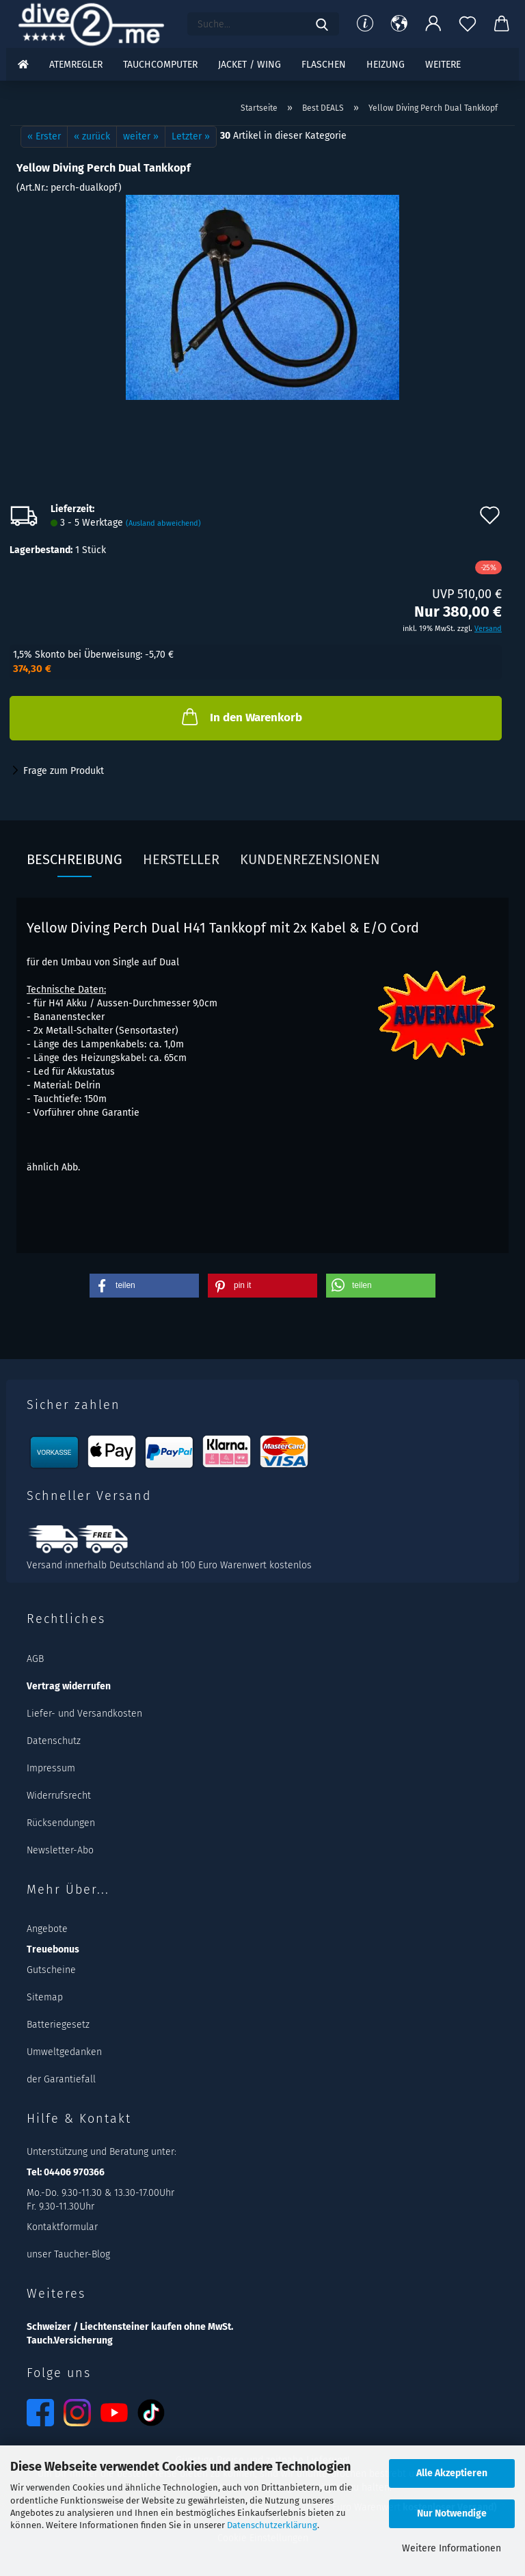 The image size is (525, 2576). Describe the element at coordinates (54, 1741) in the screenshot. I see `Datenschutz` at that location.